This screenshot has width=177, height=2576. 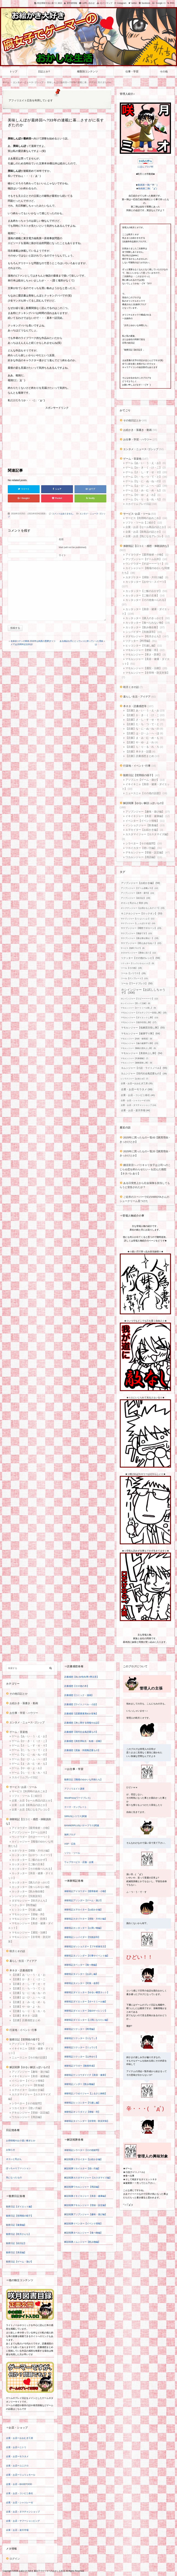 I want to click on 解説戦隊ノムンジャー【飲み物編】, so click(x=82, y=2242).